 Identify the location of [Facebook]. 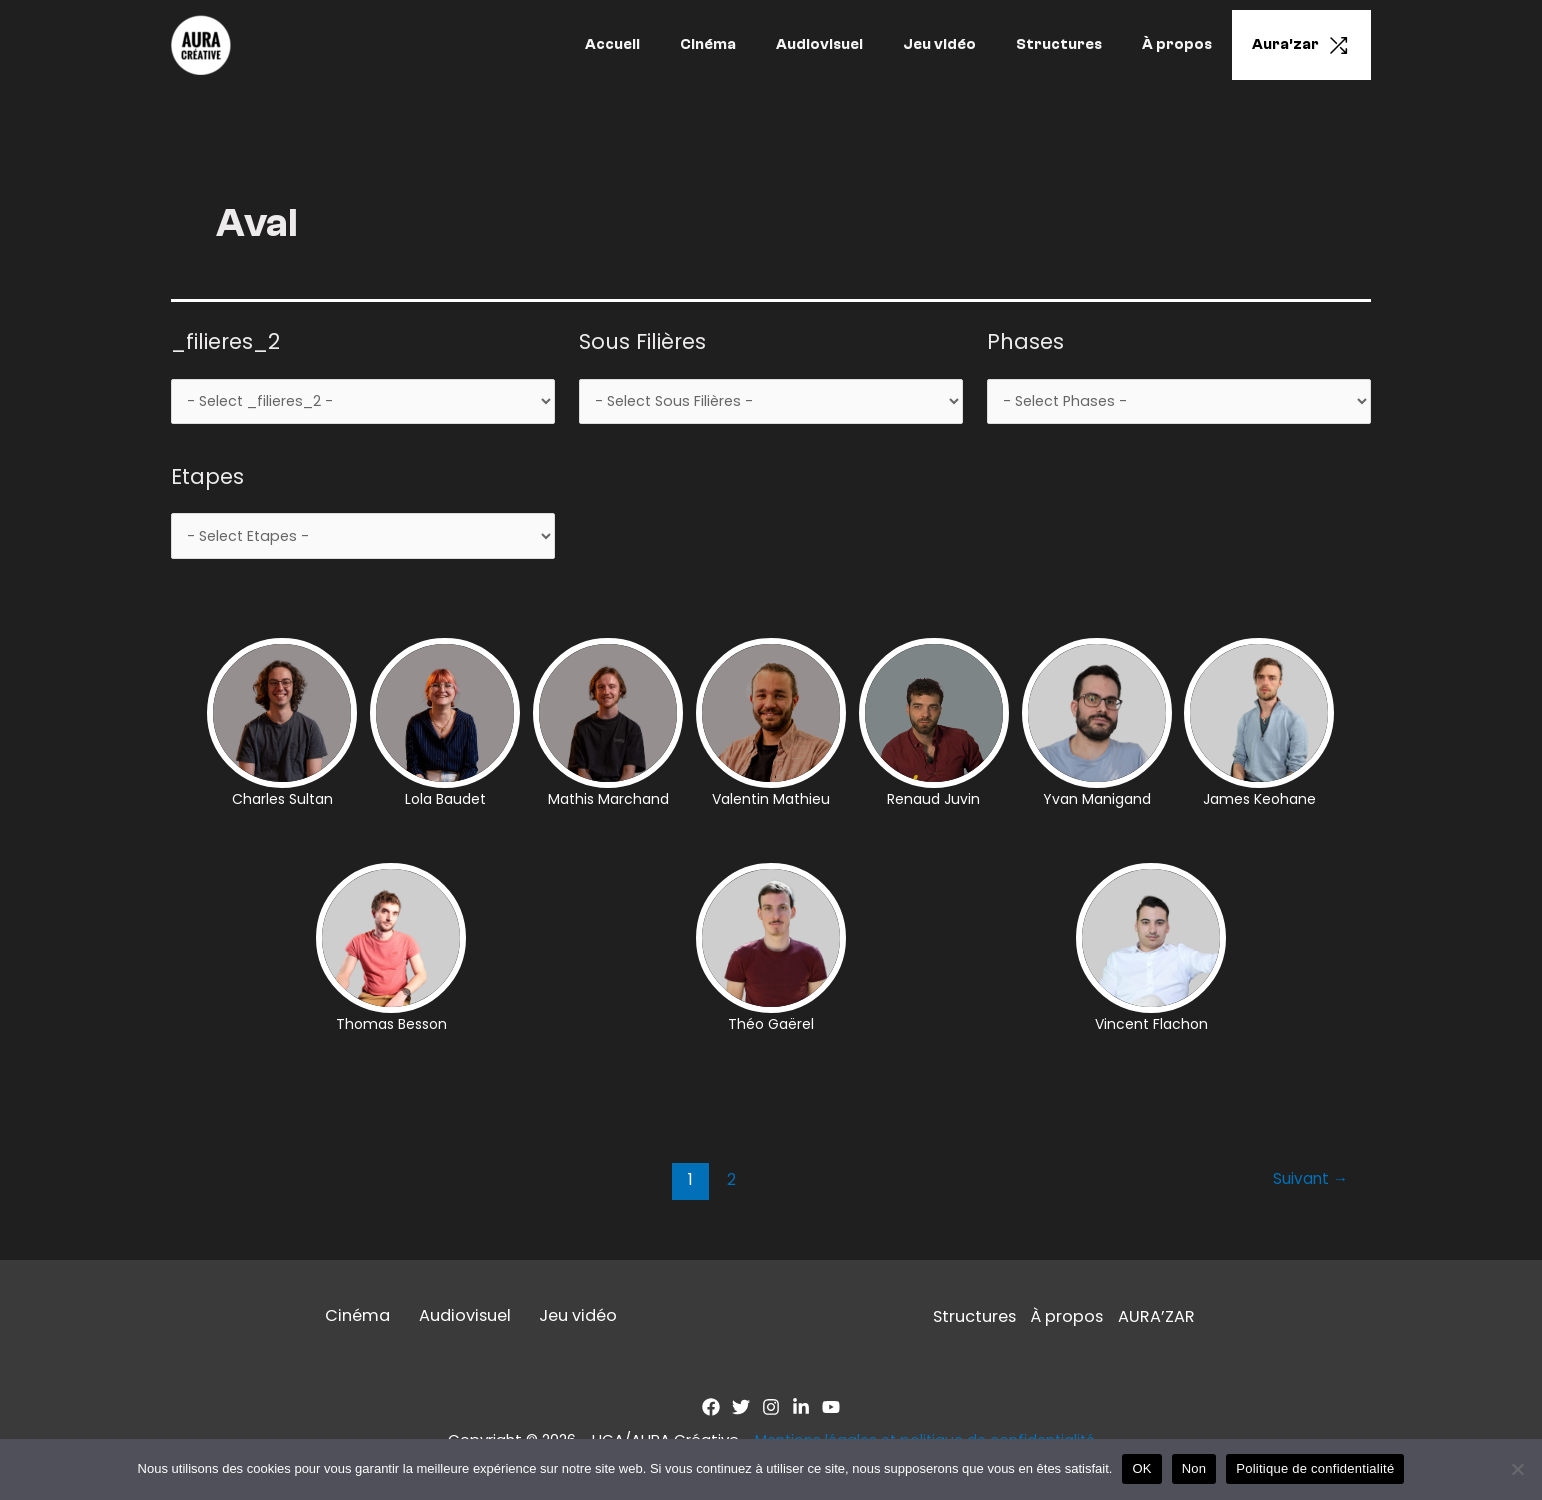
(711, 1413).